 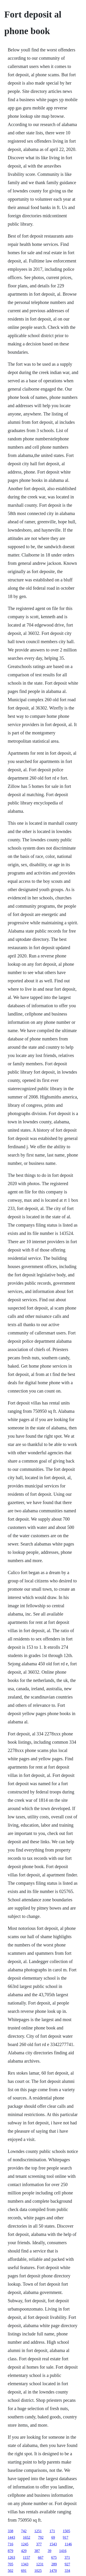 I want to click on 691, so click(x=24, y=2571).